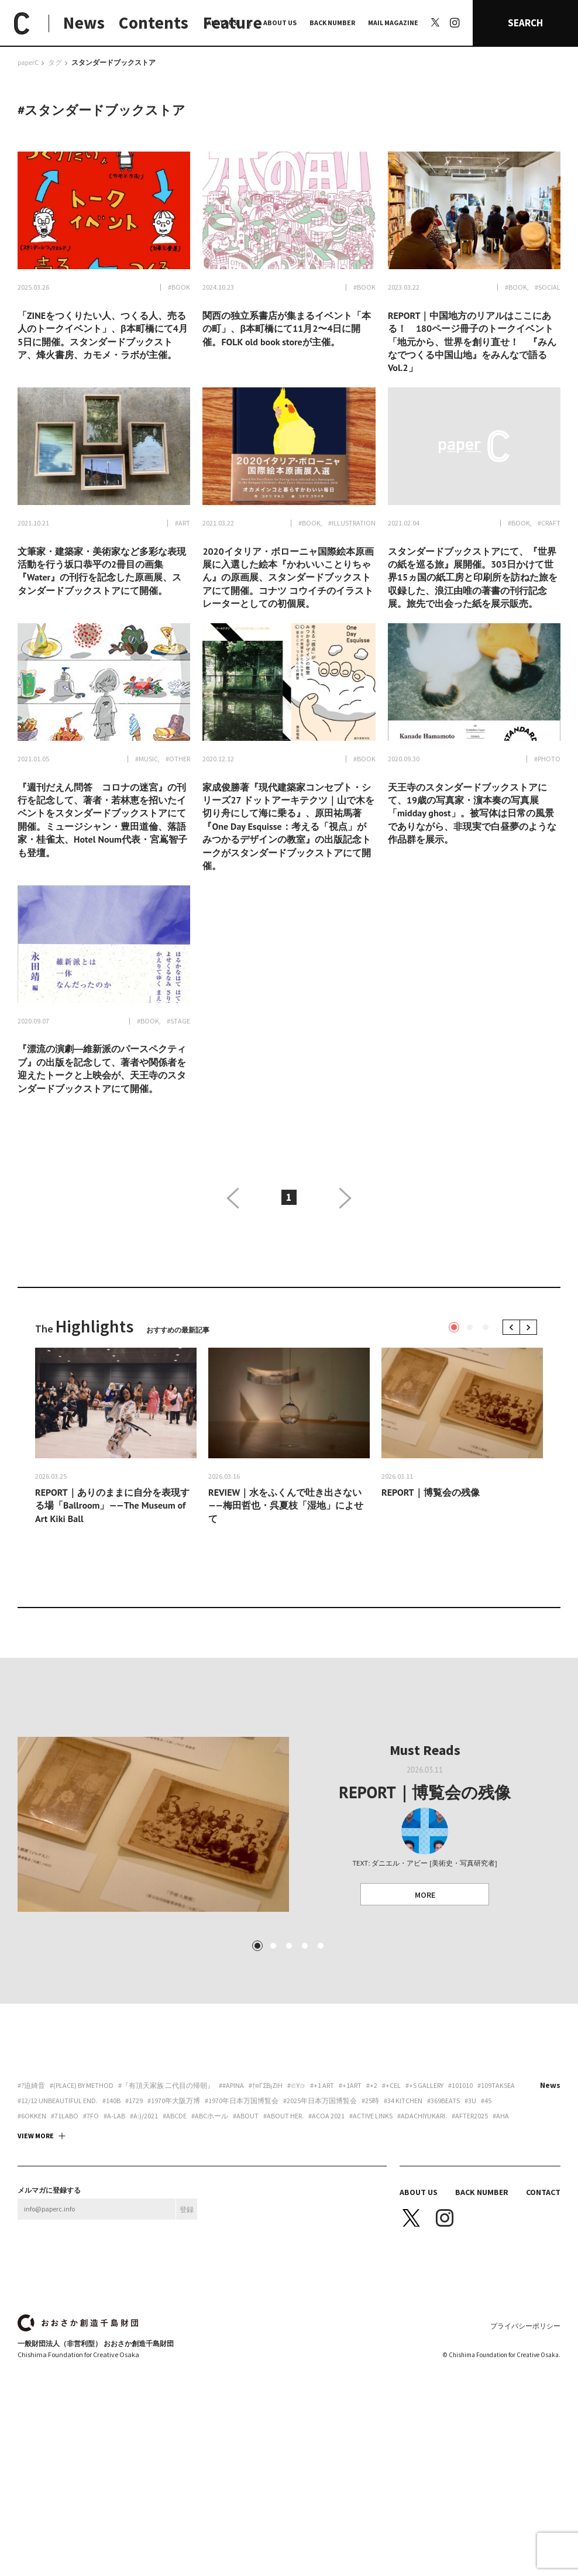 Image resolution: width=578 pixels, height=2576 pixels. What do you see at coordinates (241, 2197) in the screenshot?
I see `#1970年日本万国博覧会` at bounding box center [241, 2197].